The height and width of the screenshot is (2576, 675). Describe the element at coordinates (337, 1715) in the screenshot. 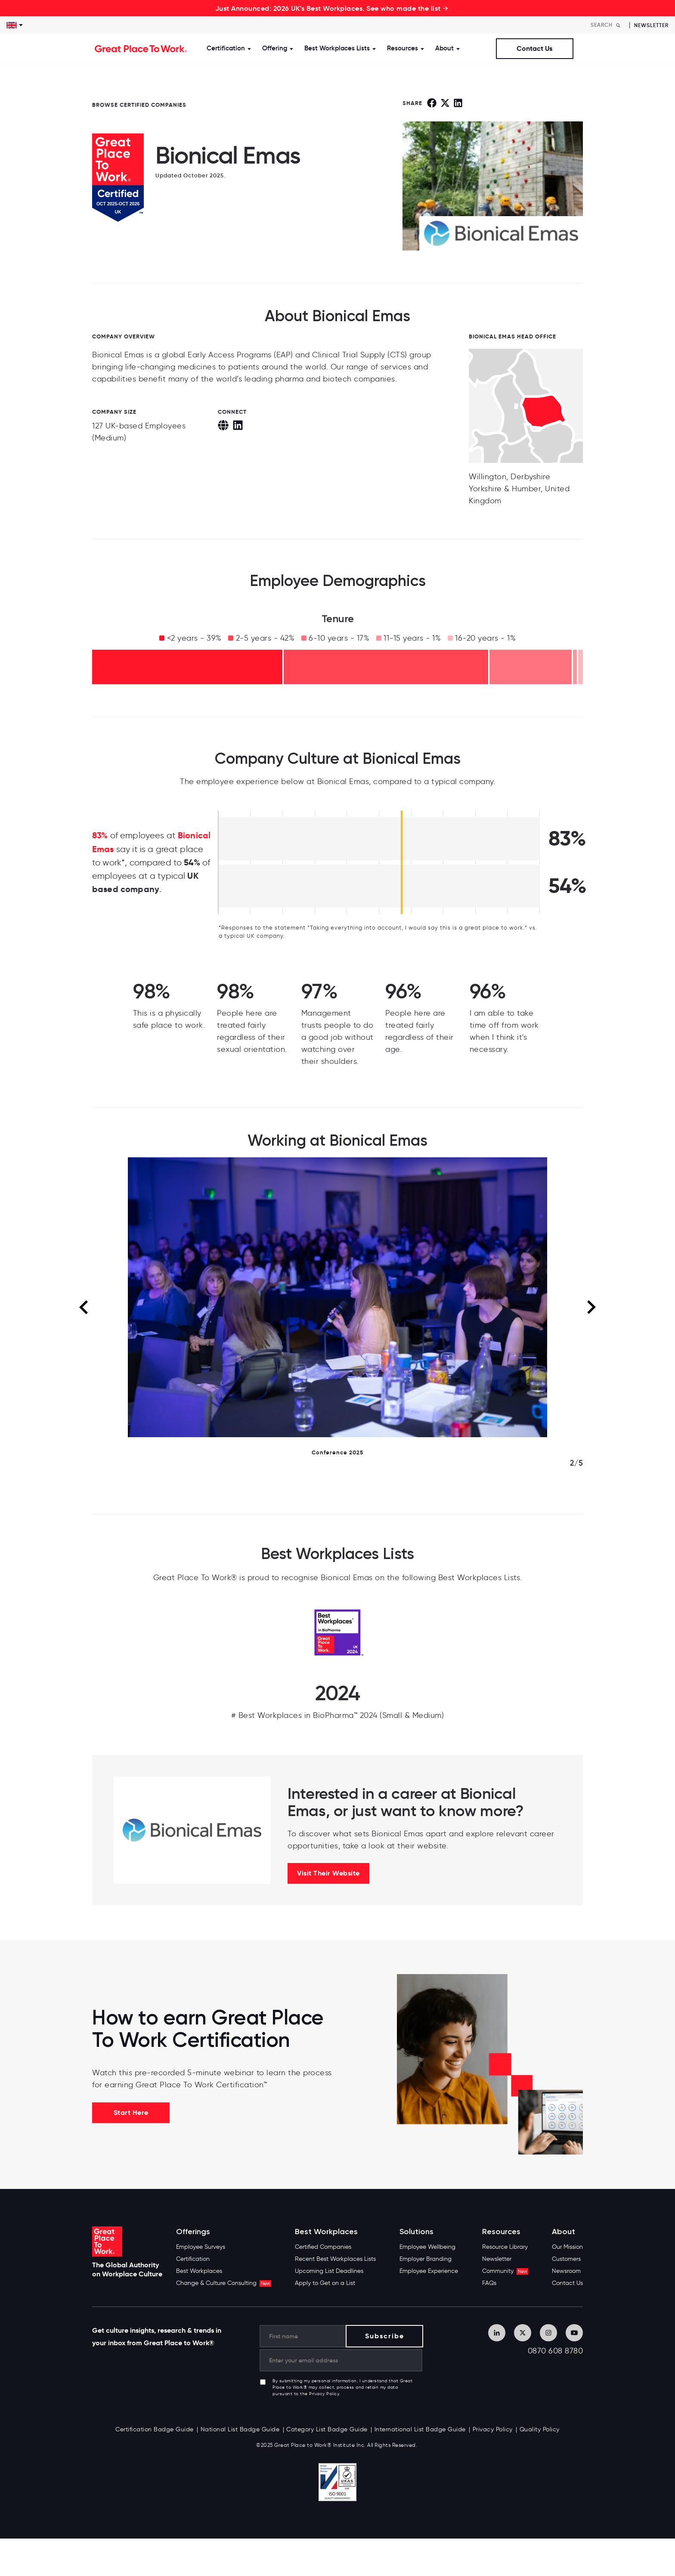

I see `# Best Workplaces in BioPharma™ 2024 (Small & Medium)` at that location.